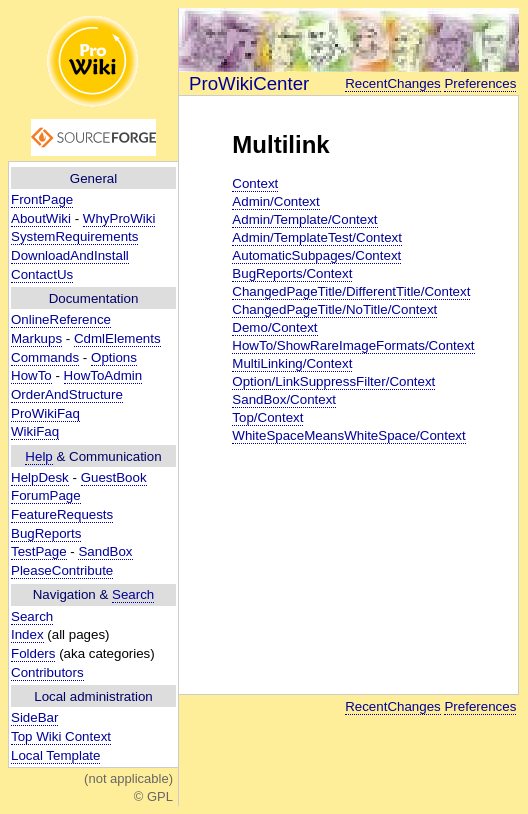  I want to click on Local Template, so click(55, 755).